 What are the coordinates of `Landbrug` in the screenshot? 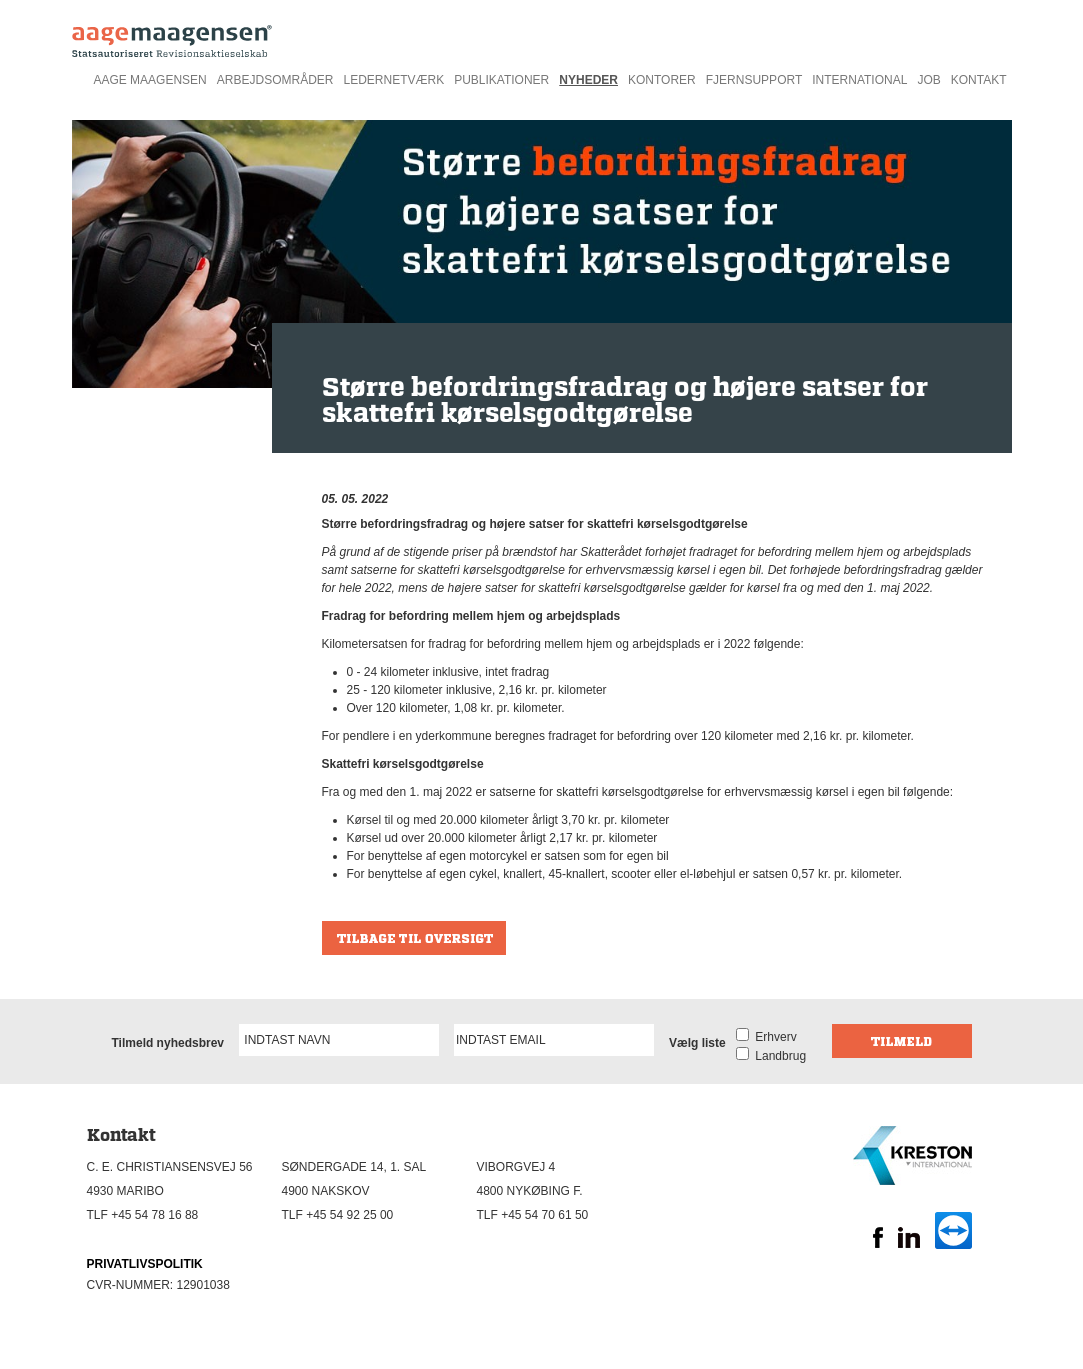 It's located at (777, 1056).